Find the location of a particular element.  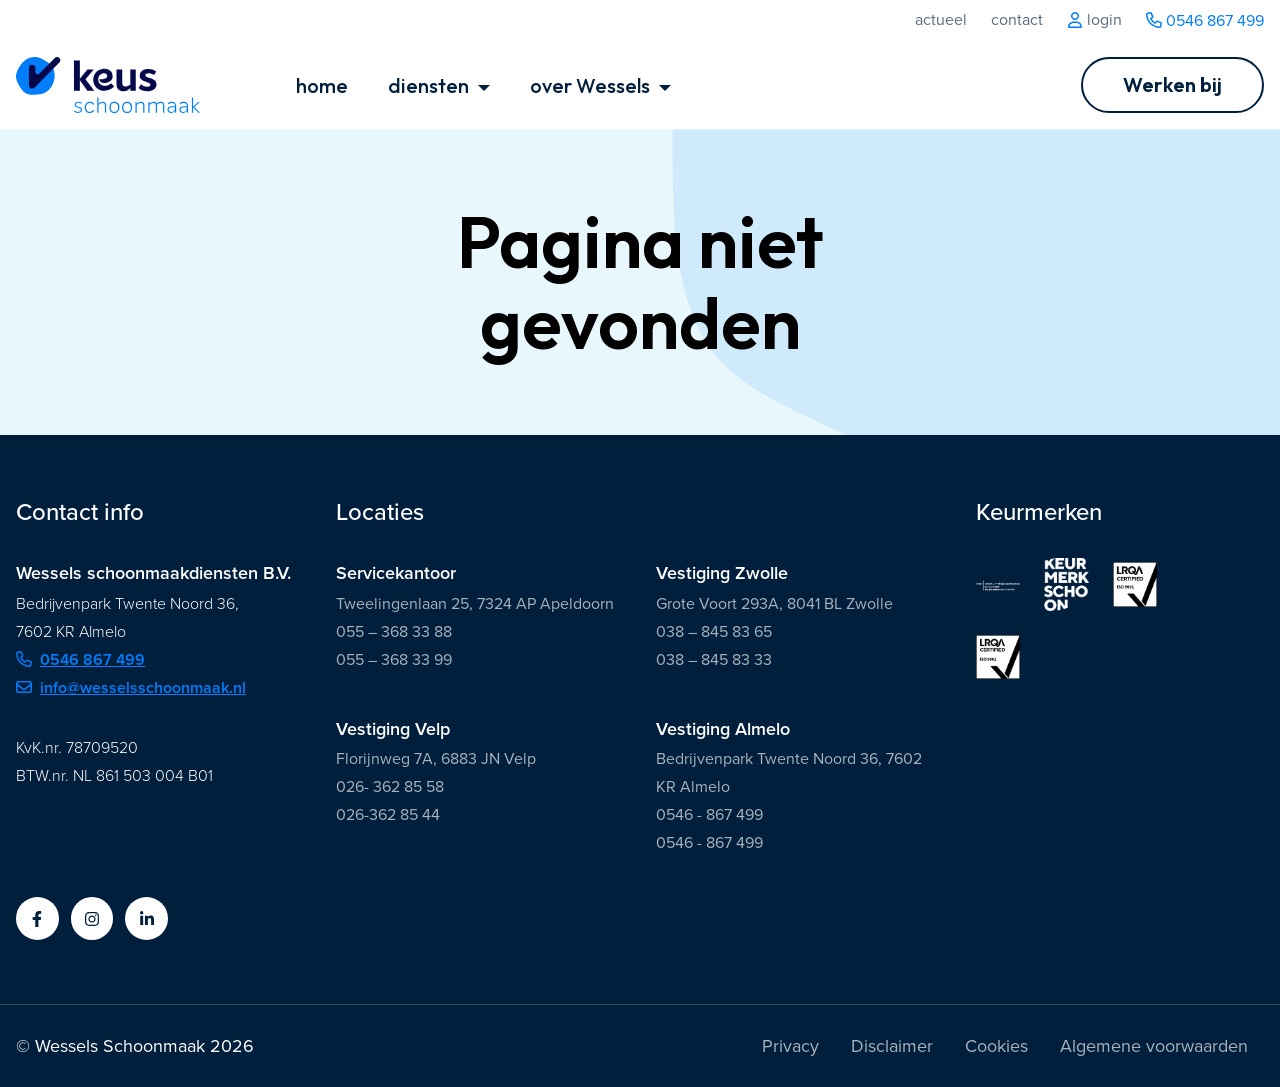

0546 867 499 is located at coordinates (1205, 20).